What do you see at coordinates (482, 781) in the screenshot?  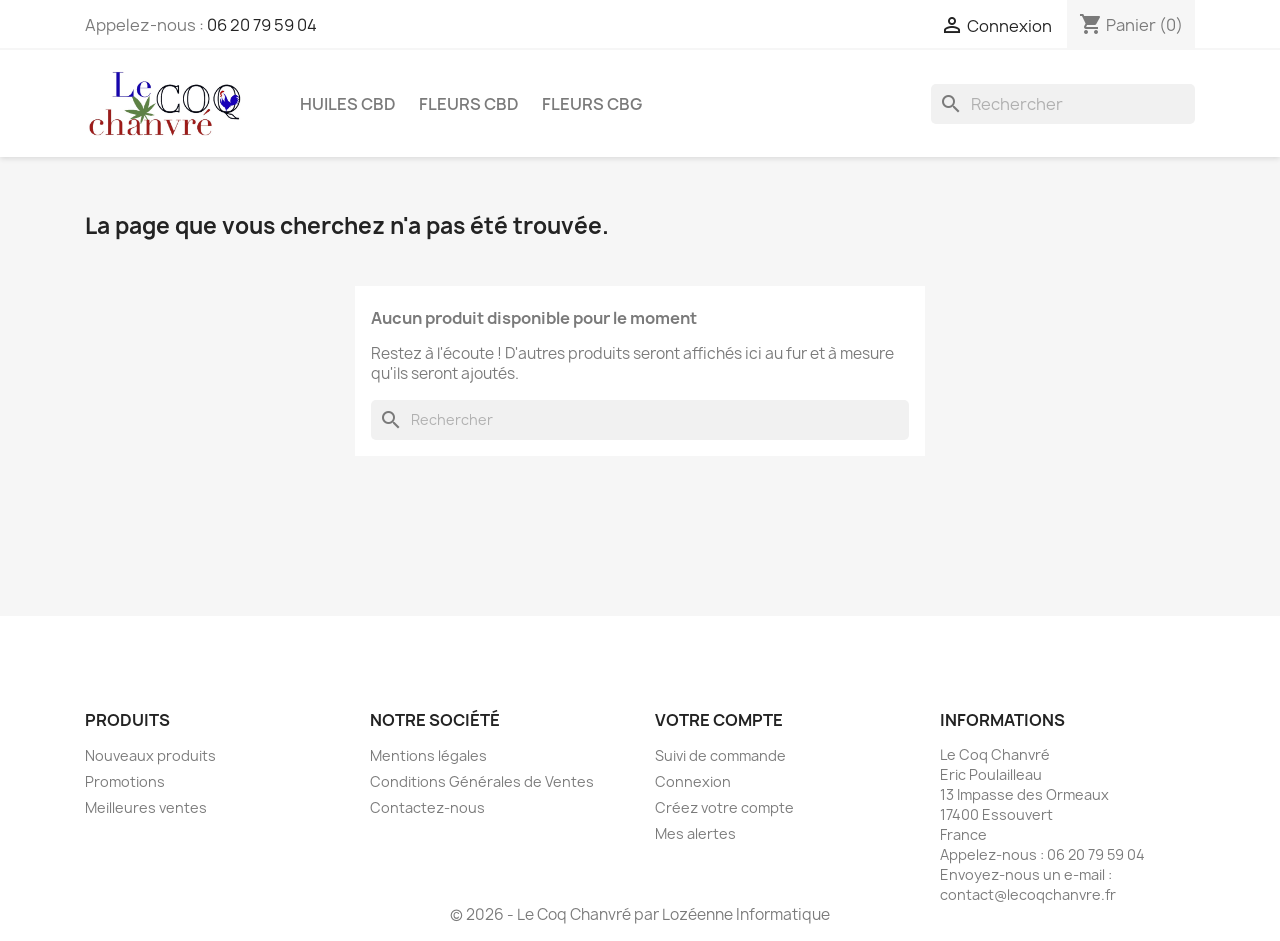 I see `Conditions Générales de Ventes` at bounding box center [482, 781].